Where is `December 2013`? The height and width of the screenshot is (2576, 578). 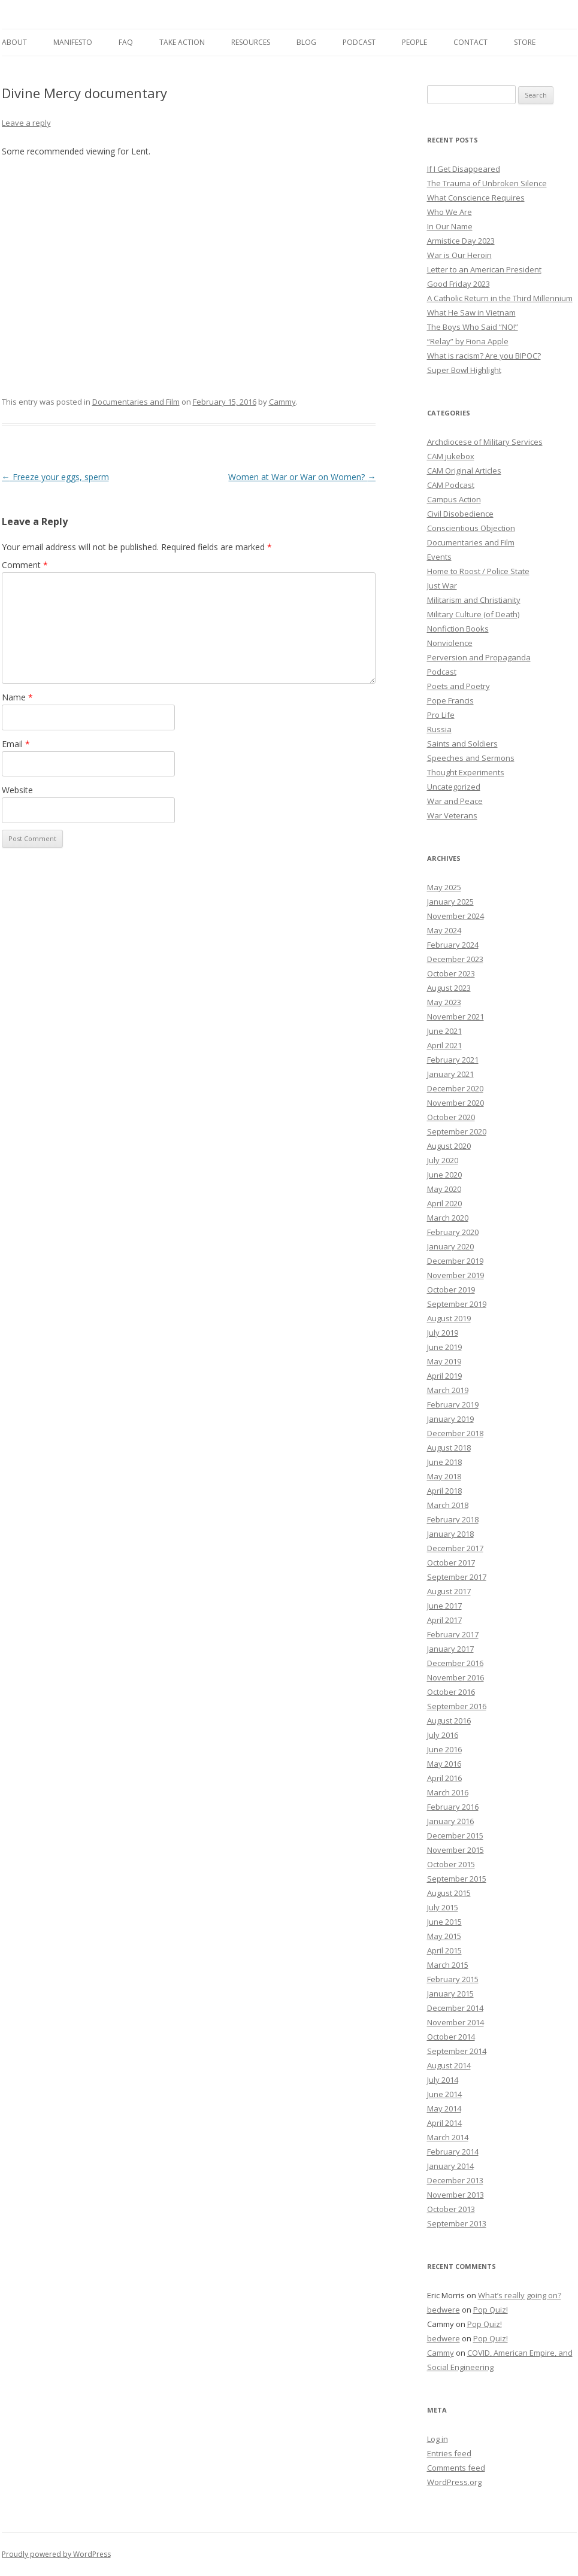 December 2013 is located at coordinates (455, 2180).